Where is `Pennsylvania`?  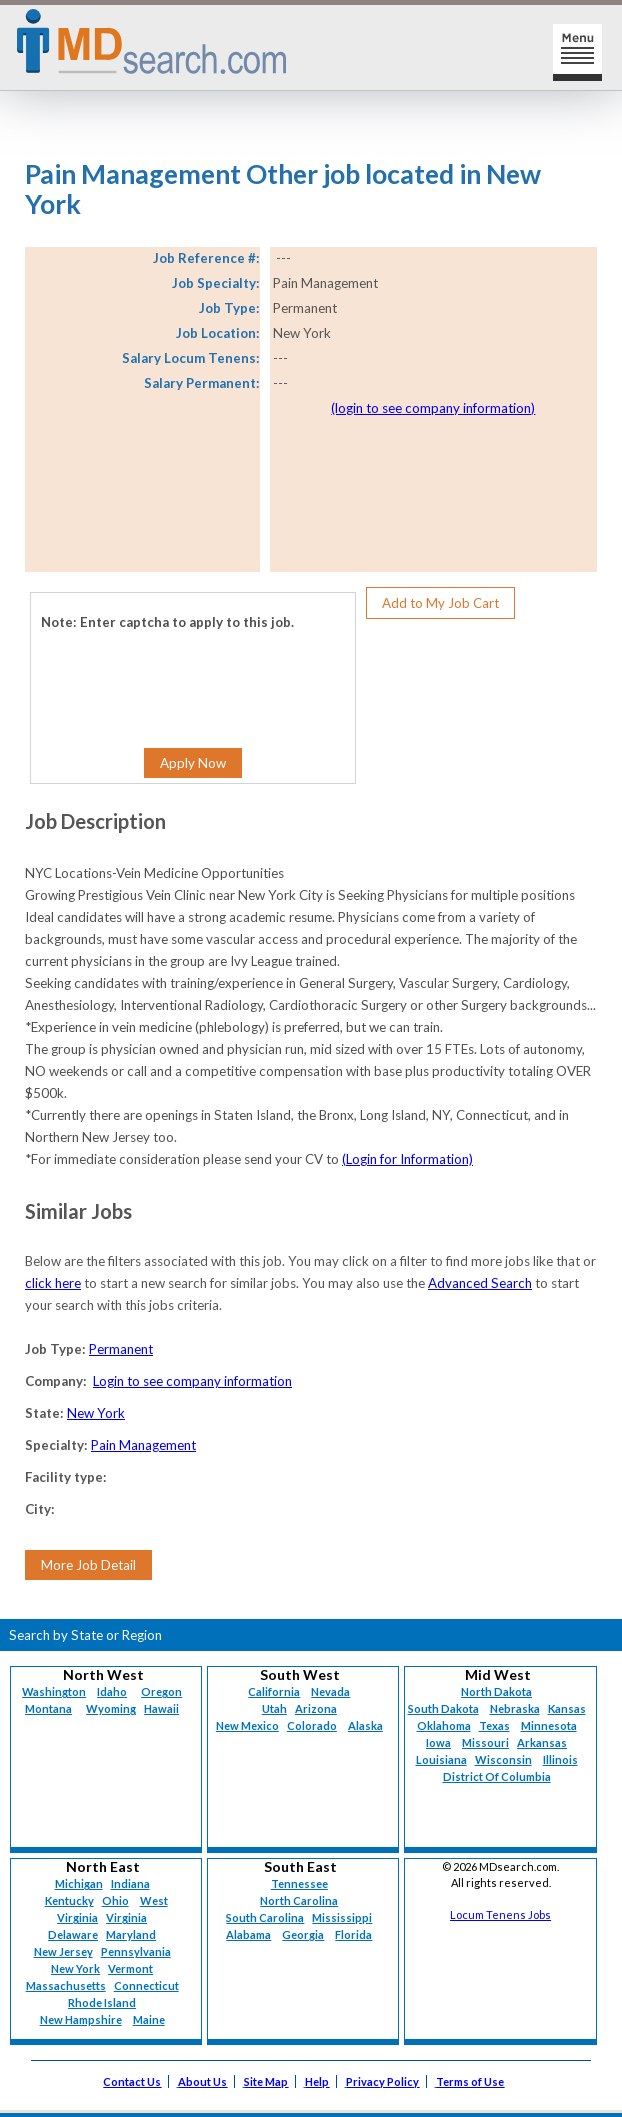 Pennsylvania is located at coordinates (136, 1951).